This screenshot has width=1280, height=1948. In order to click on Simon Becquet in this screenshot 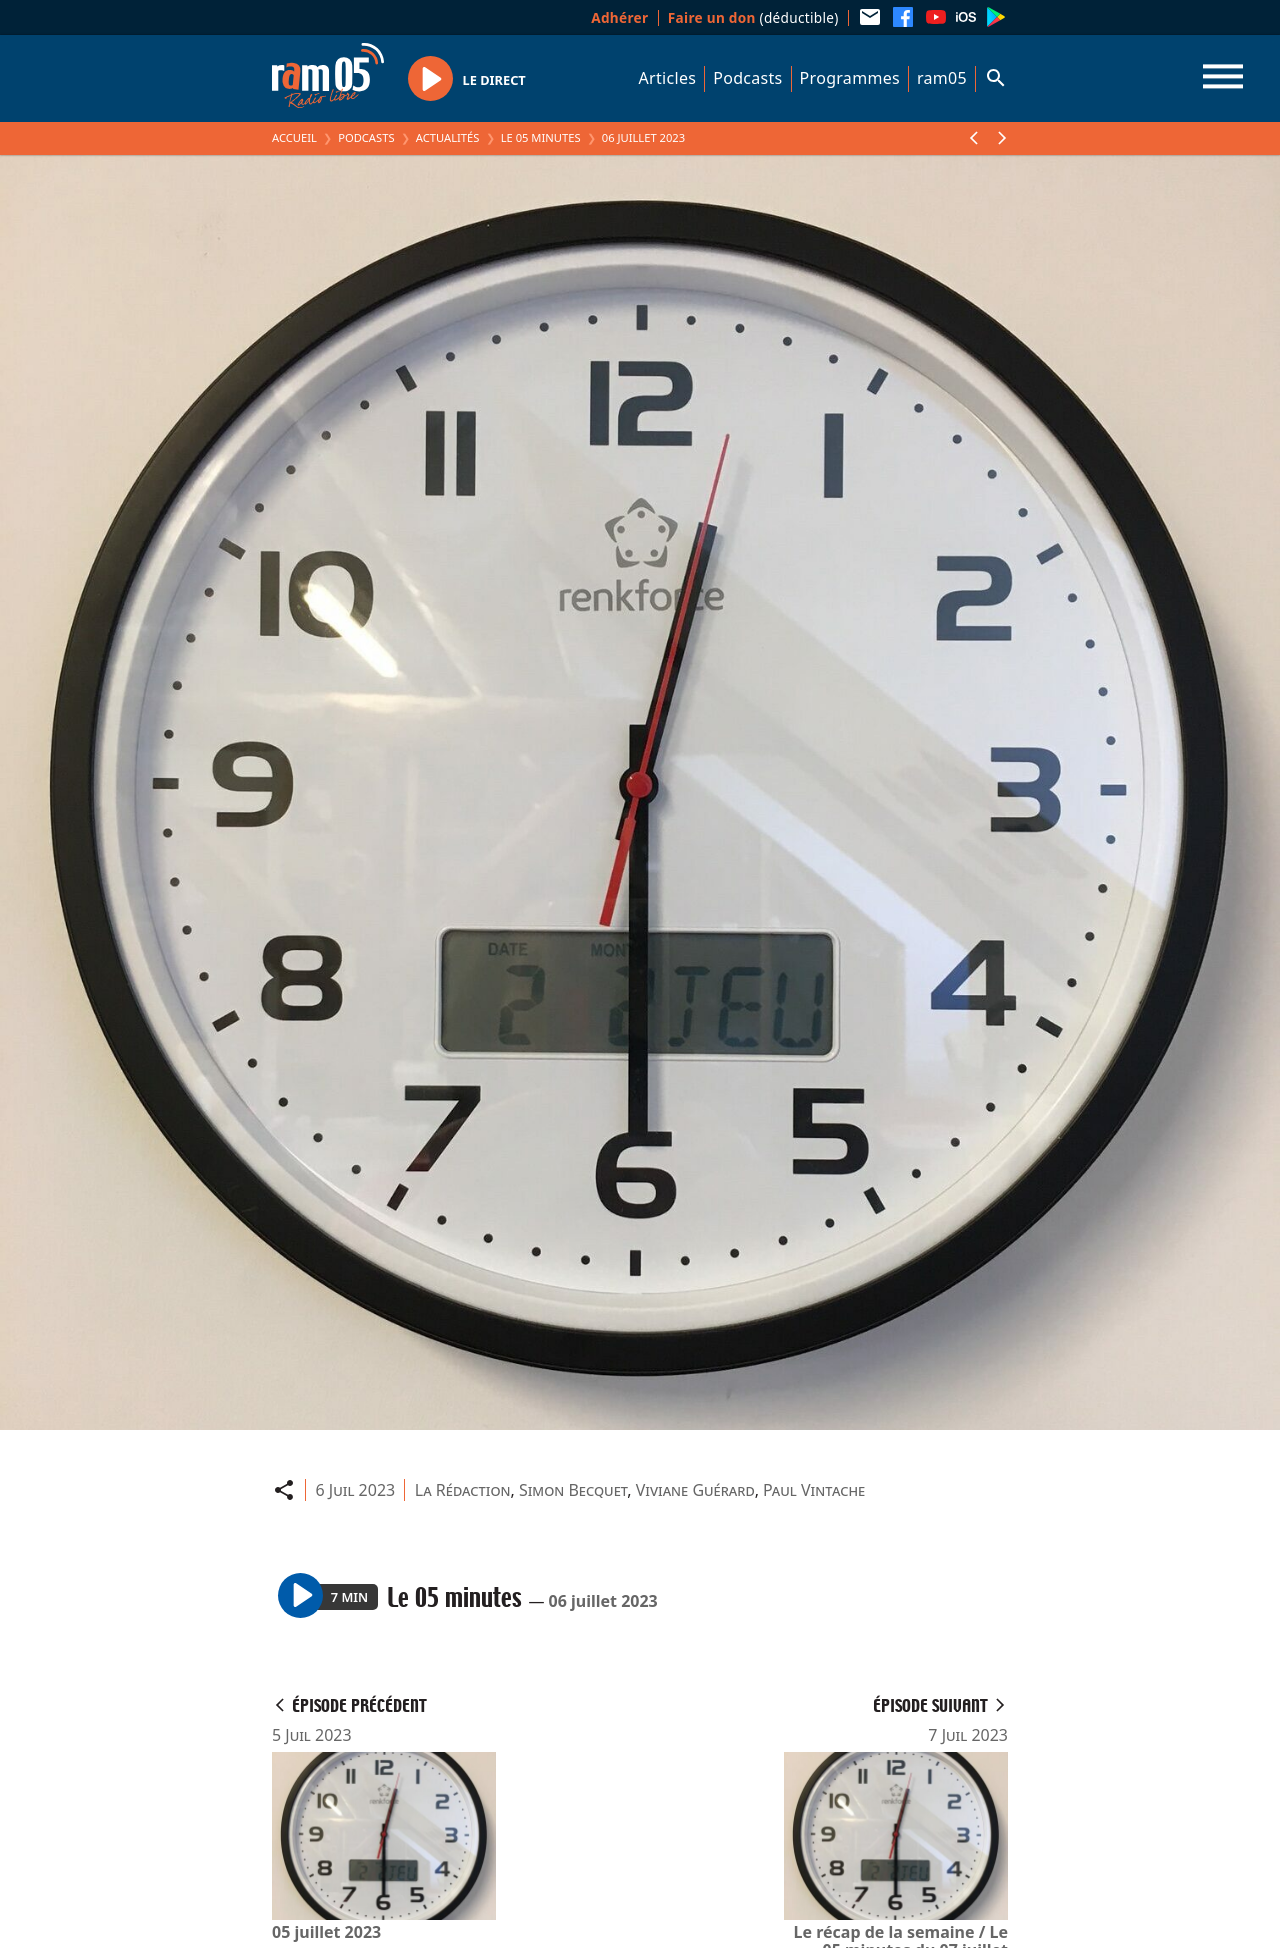, I will do `click(573, 1490)`.